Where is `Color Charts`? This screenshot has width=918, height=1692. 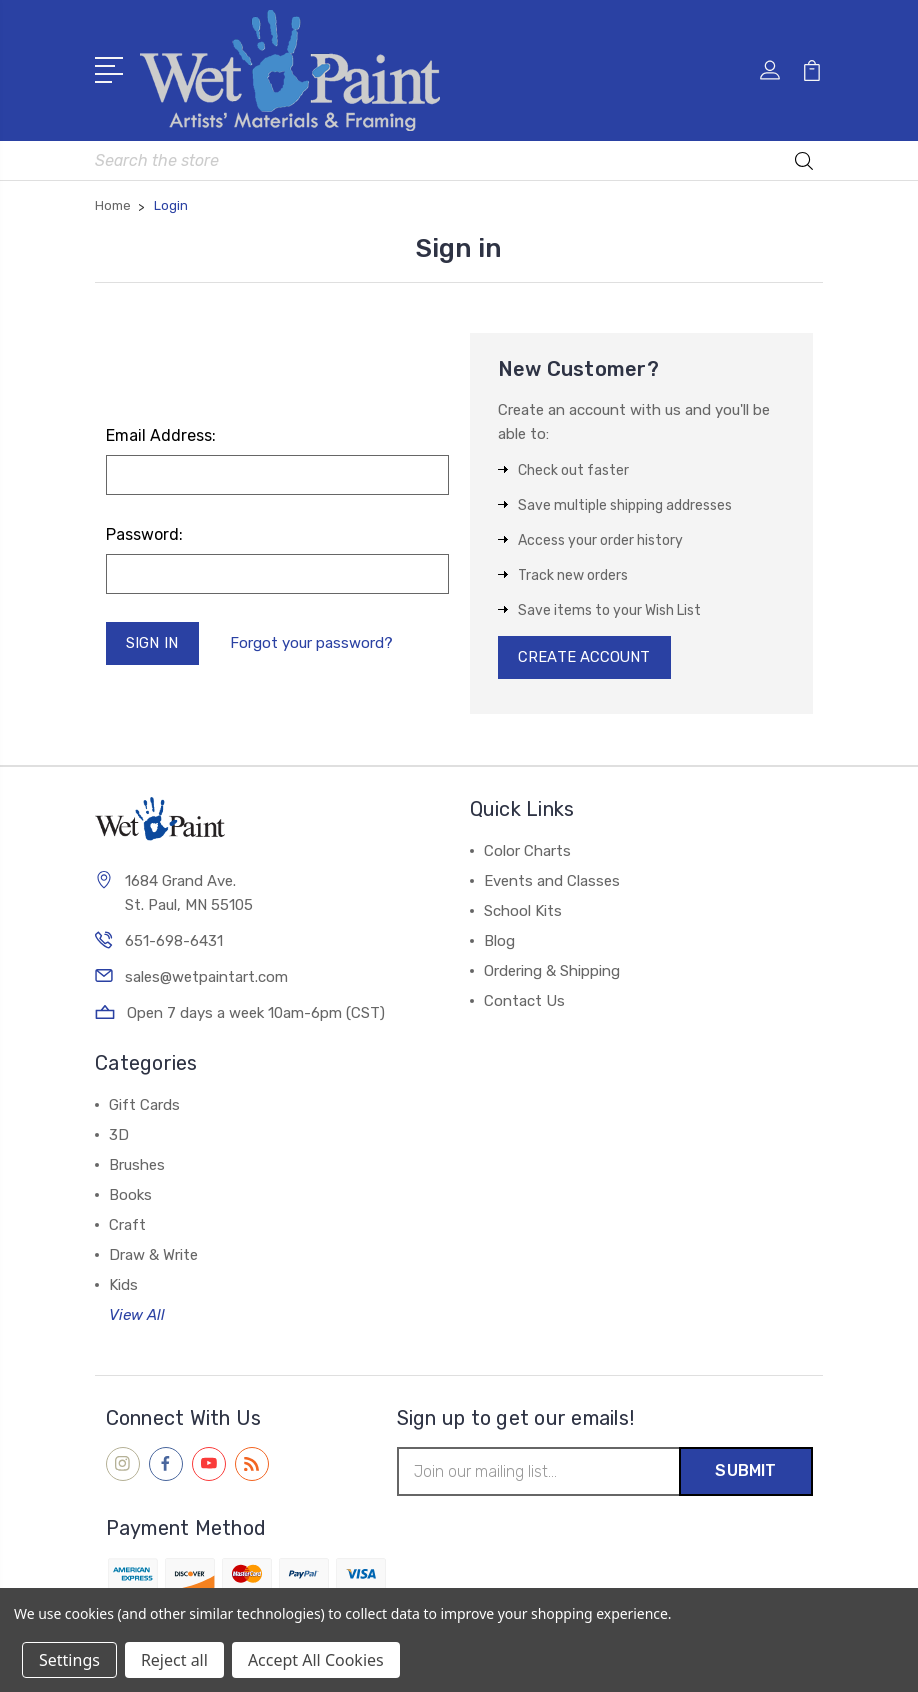
Color Charts is located at coordinates (527, 852).